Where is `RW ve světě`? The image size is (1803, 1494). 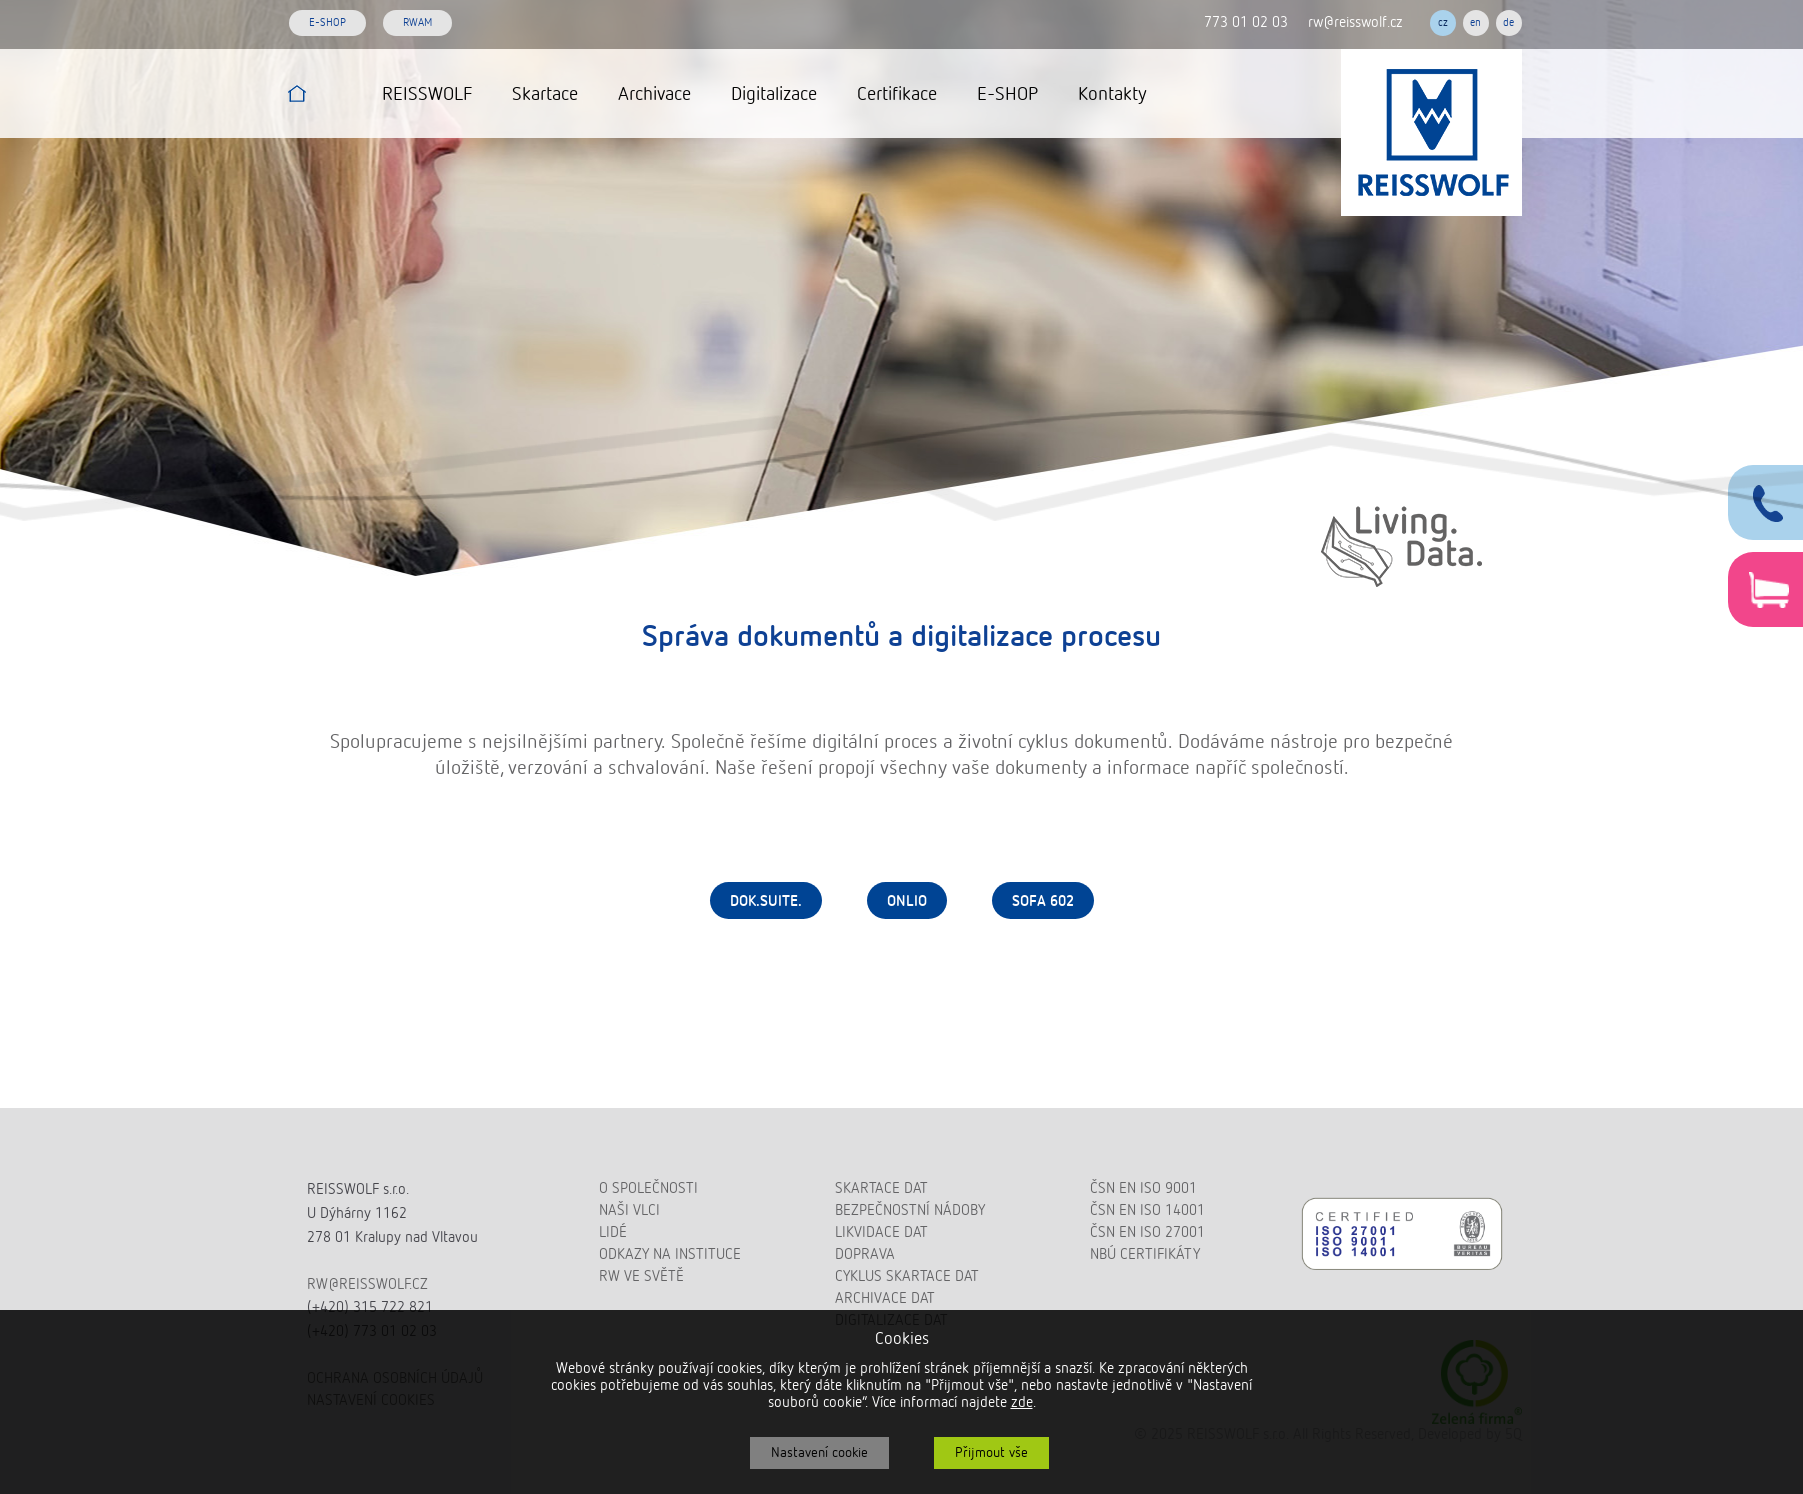 RW ve světě is located at coordinates (641, 1276).